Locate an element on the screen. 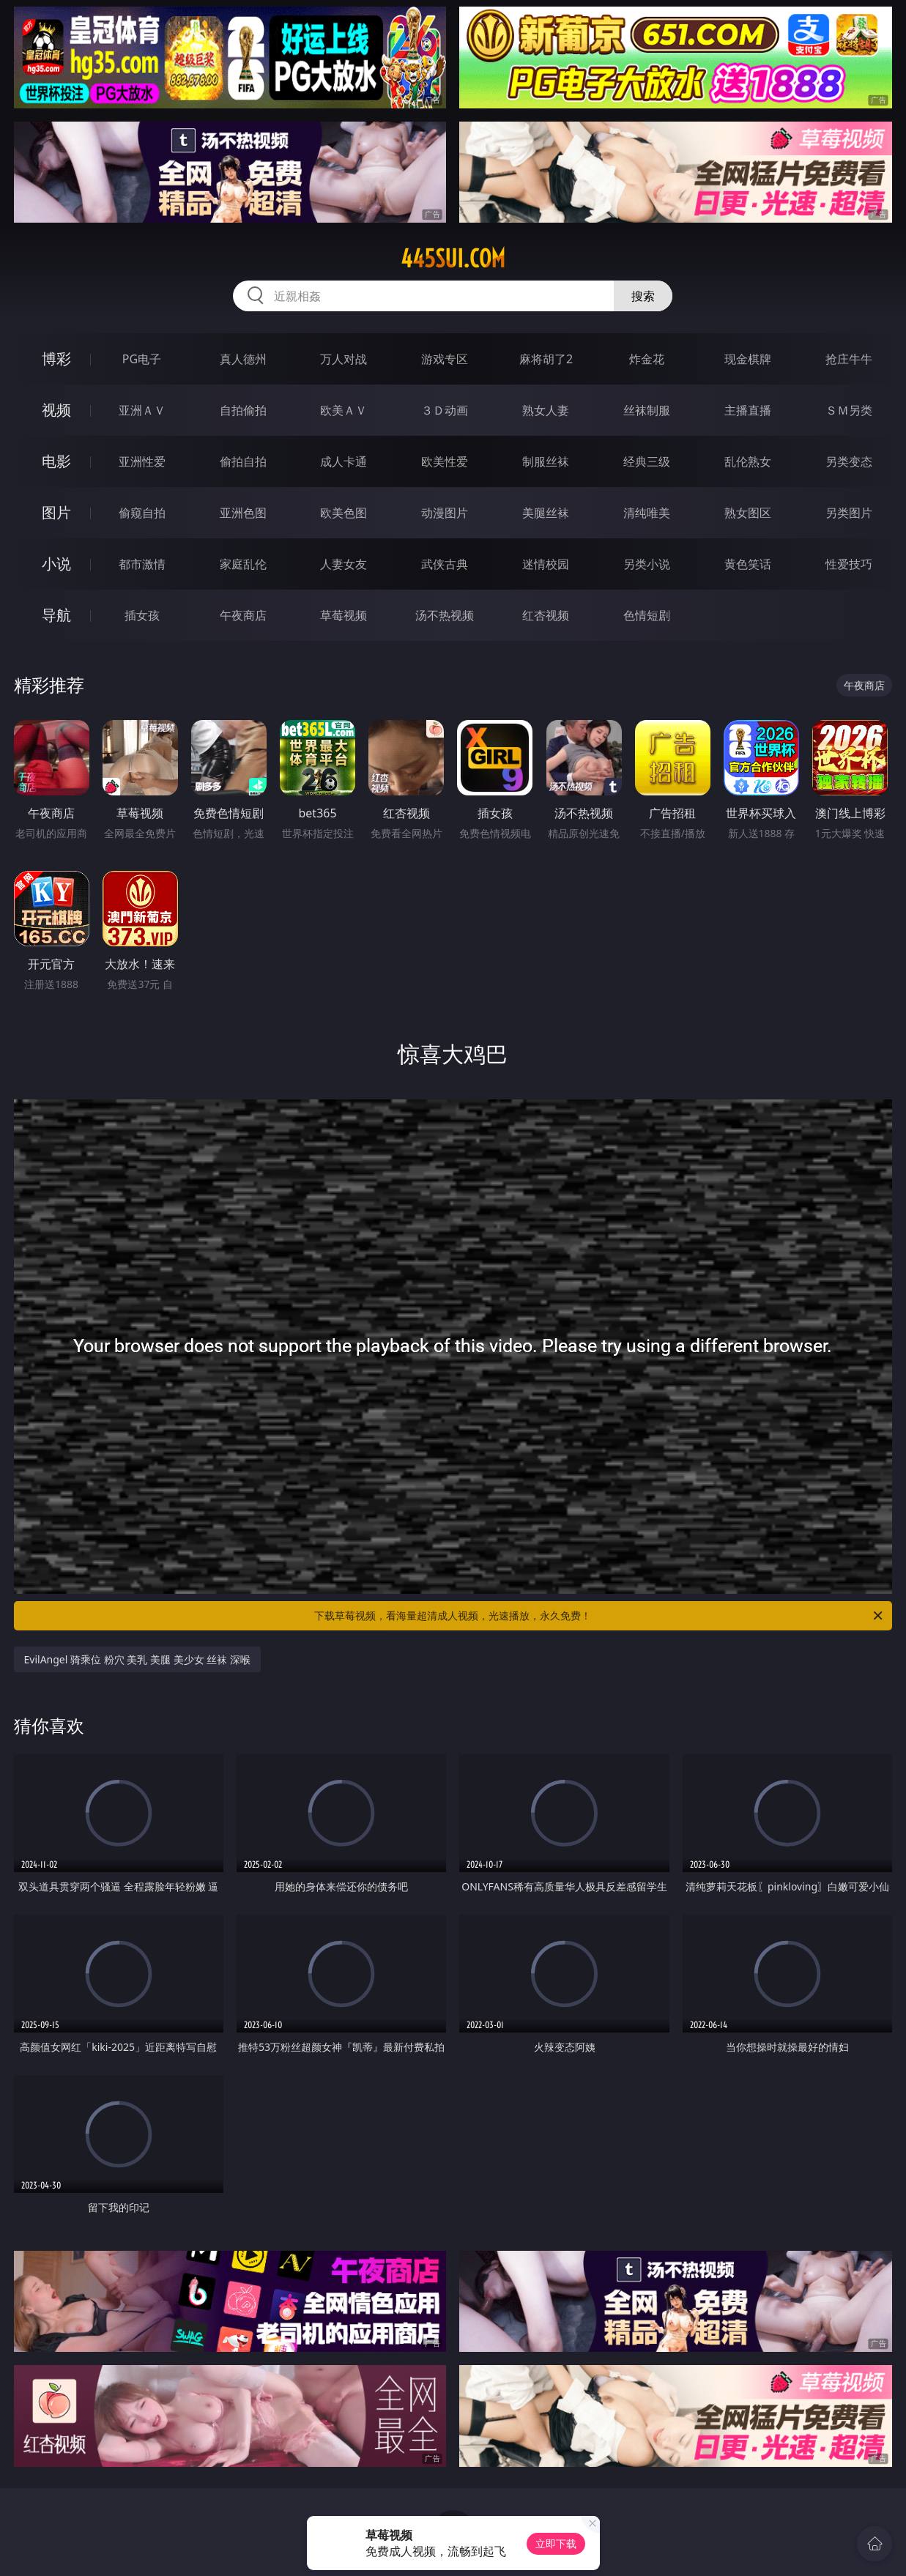  家庭乱伦 is located at coordinates (243, 564).